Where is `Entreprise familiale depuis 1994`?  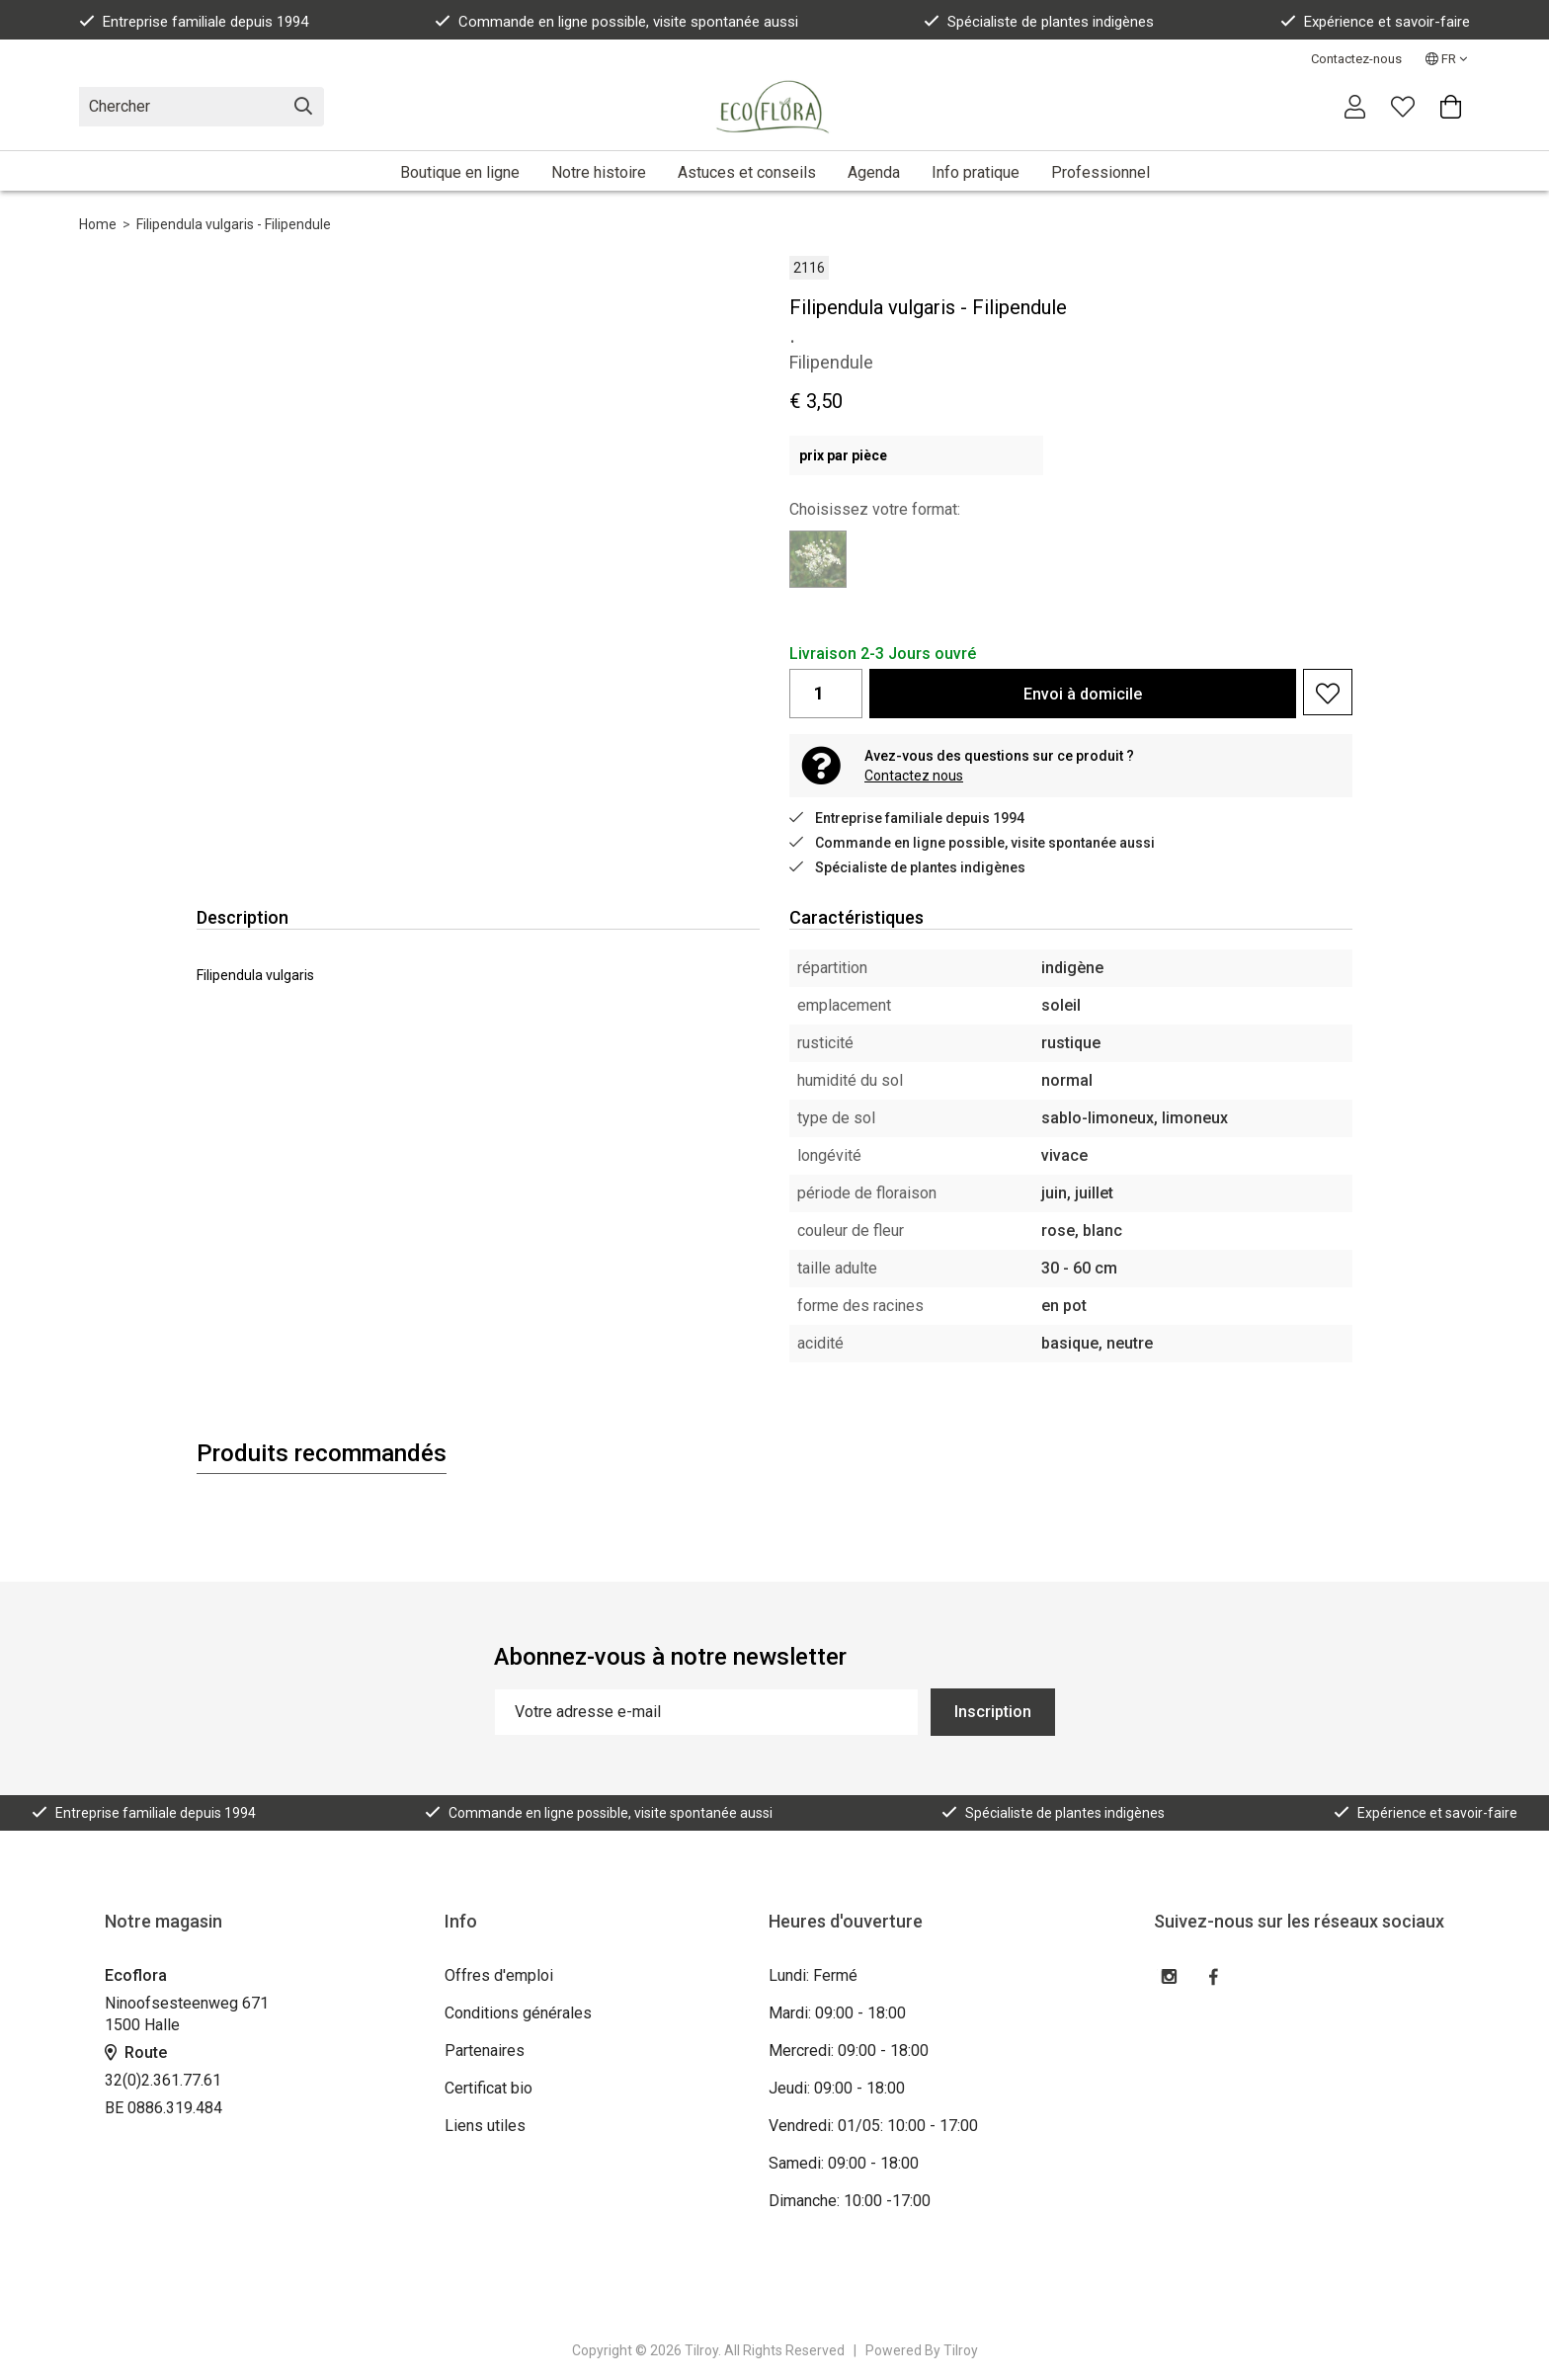
Entreprise familiale depuis 1994 is located at coordinates (193, 22).